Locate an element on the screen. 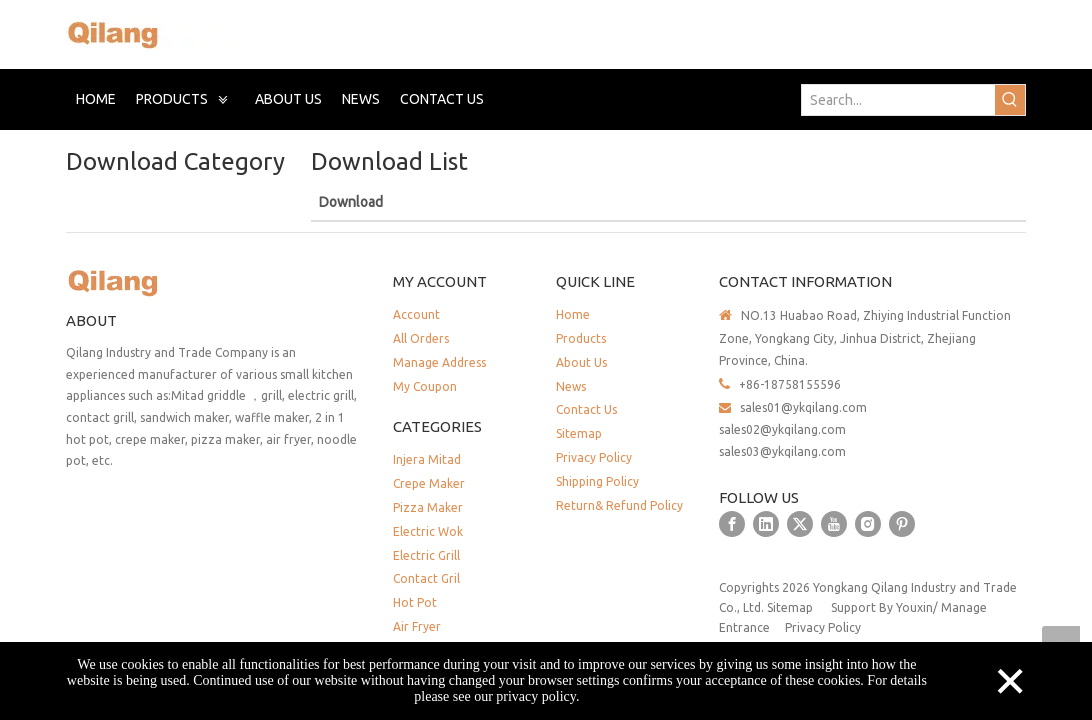  My Coupon is located at coordinates (425, 386).